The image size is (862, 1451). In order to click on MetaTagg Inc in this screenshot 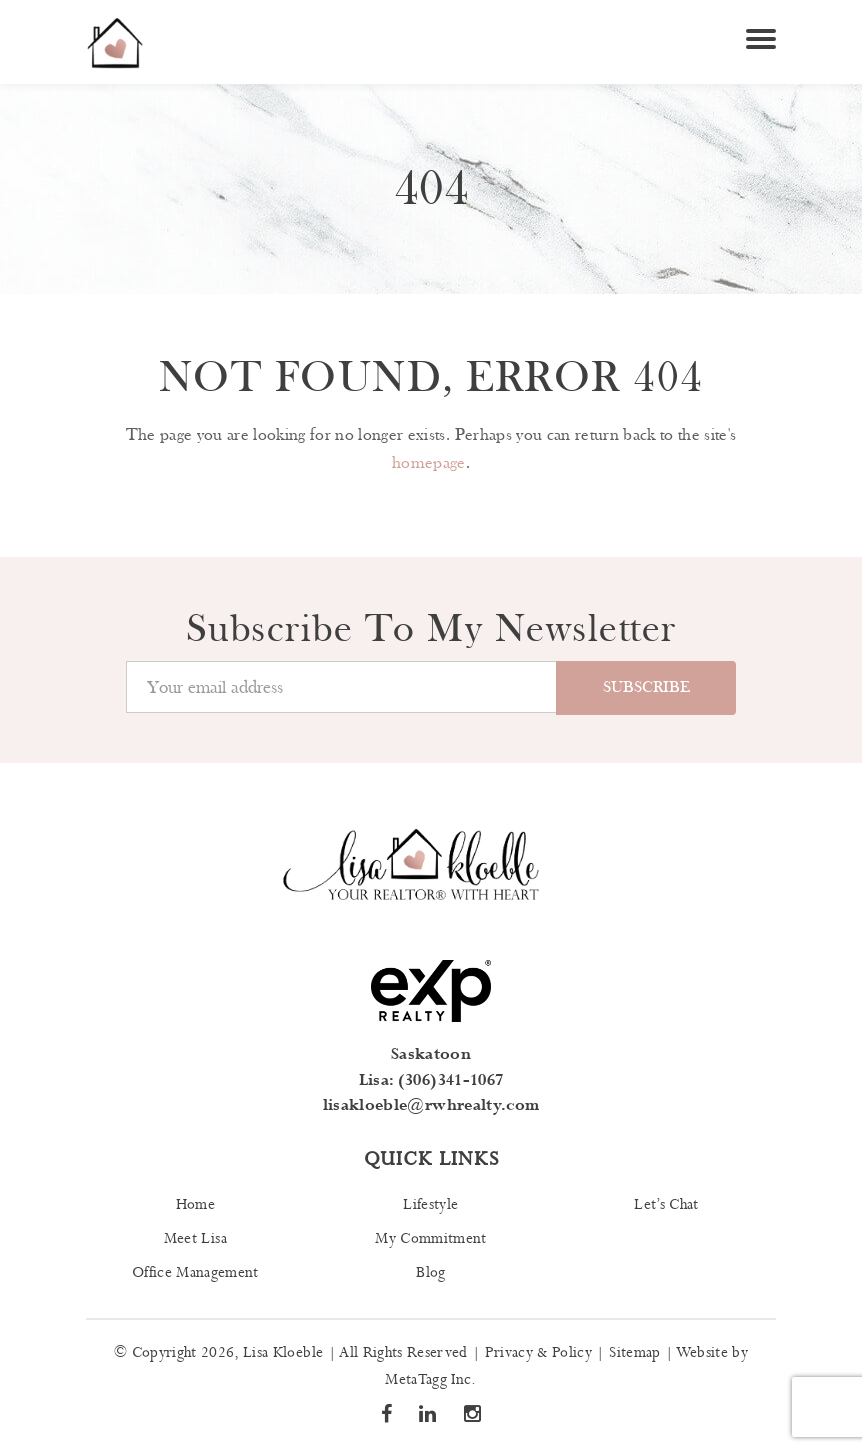, I will do `click(428, 1380)`.